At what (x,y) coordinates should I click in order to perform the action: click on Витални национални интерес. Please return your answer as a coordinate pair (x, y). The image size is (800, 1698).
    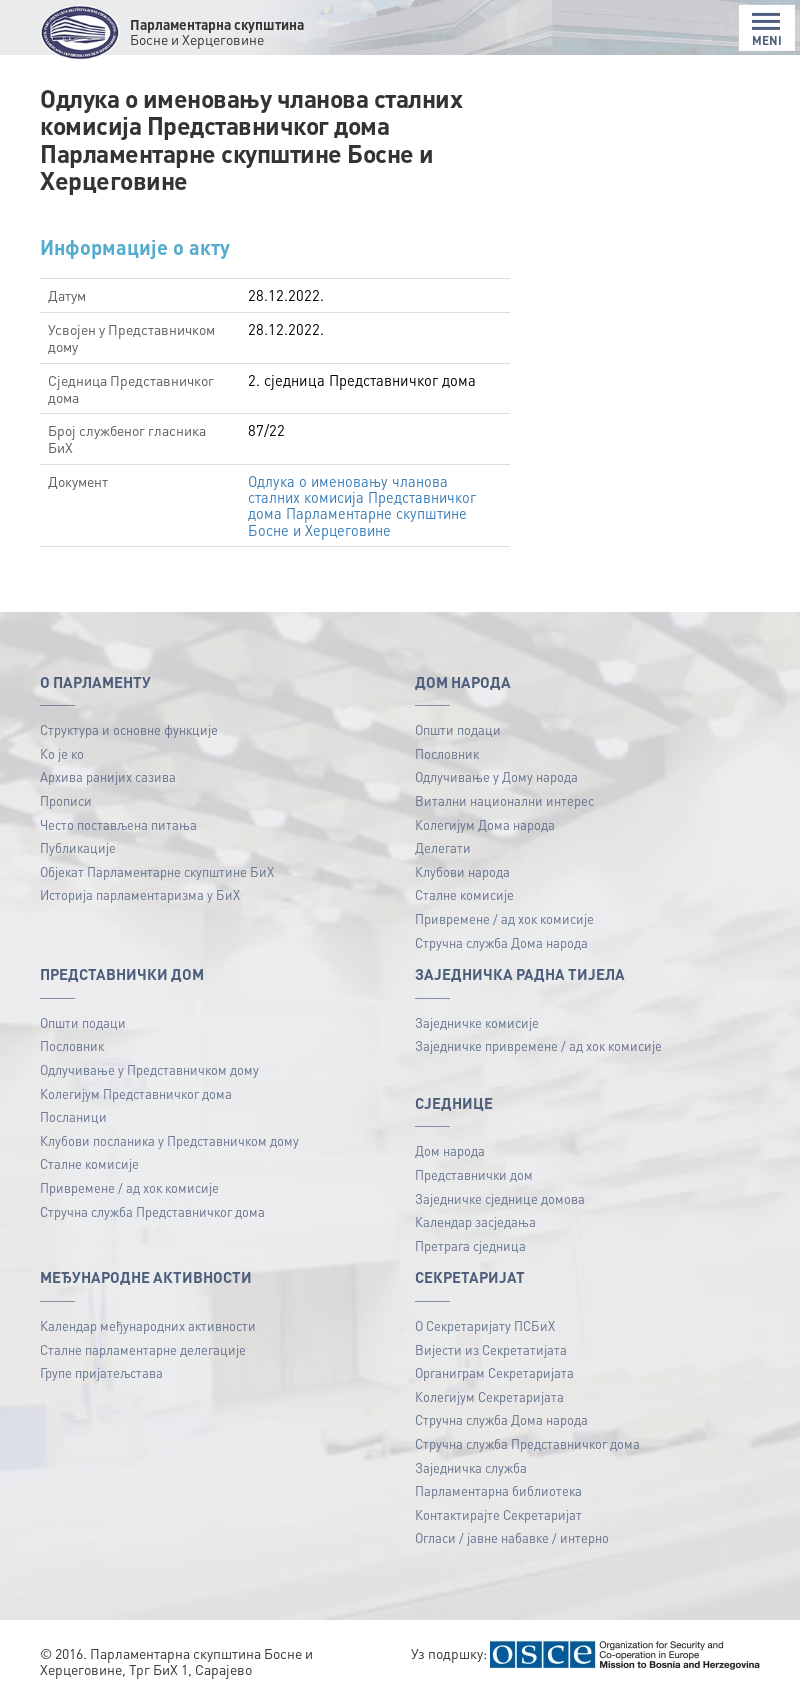
    Looking at the image, I should click on (504, 800).